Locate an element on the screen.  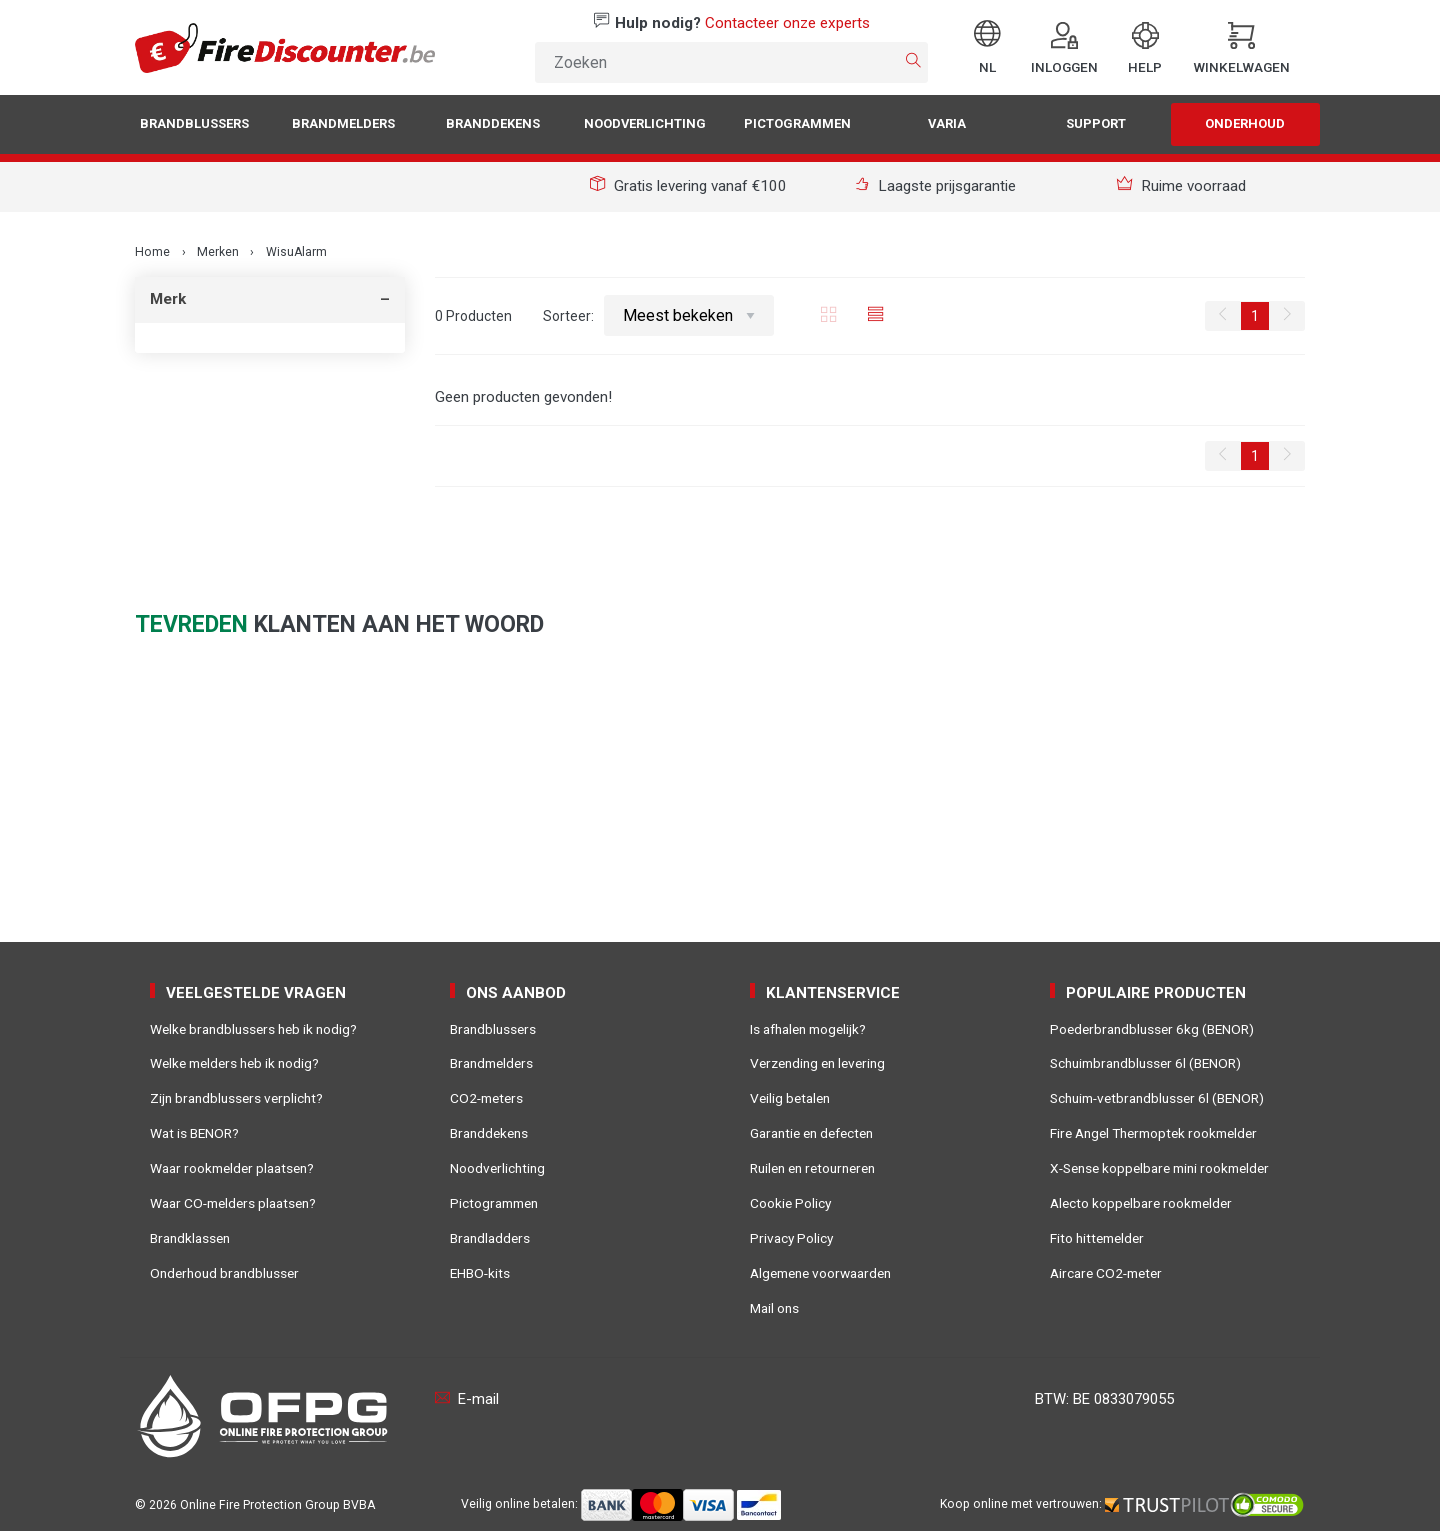
Poederbrandblusser 6kg (BENOR) is located at coordinates (1152, 1029).